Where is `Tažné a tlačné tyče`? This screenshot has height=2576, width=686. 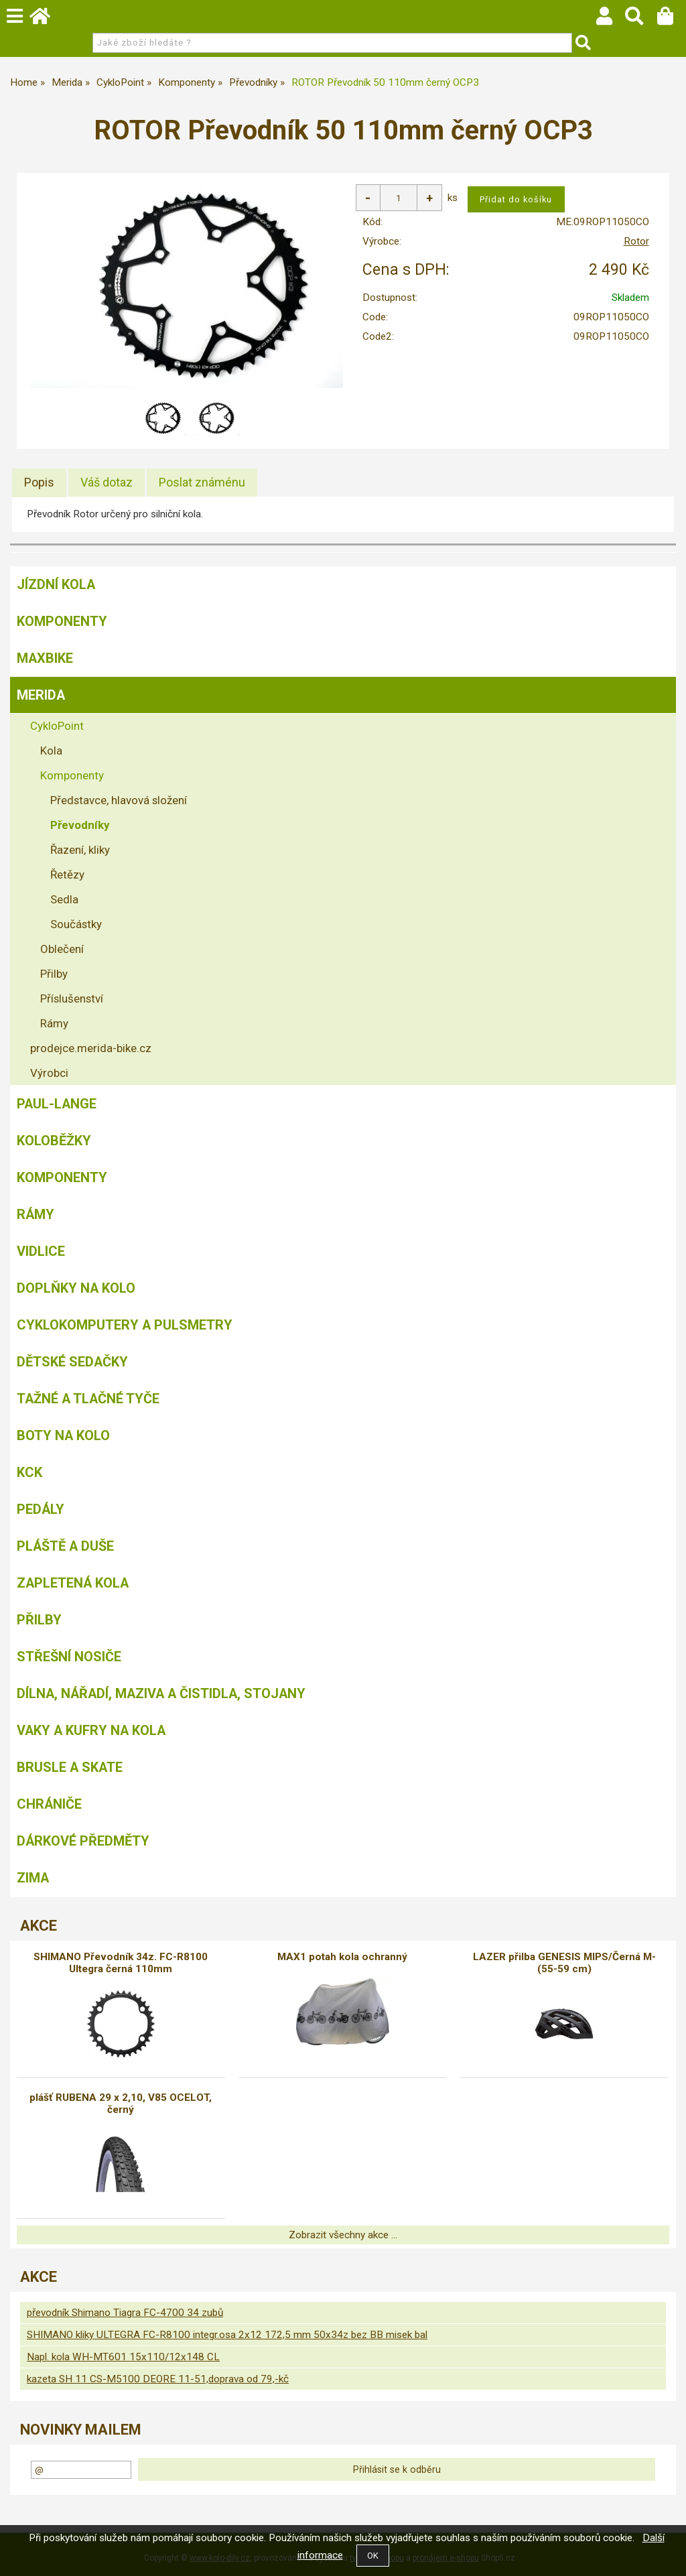
Tažné a tlačné tyče is located at coordinates (88, 1399).